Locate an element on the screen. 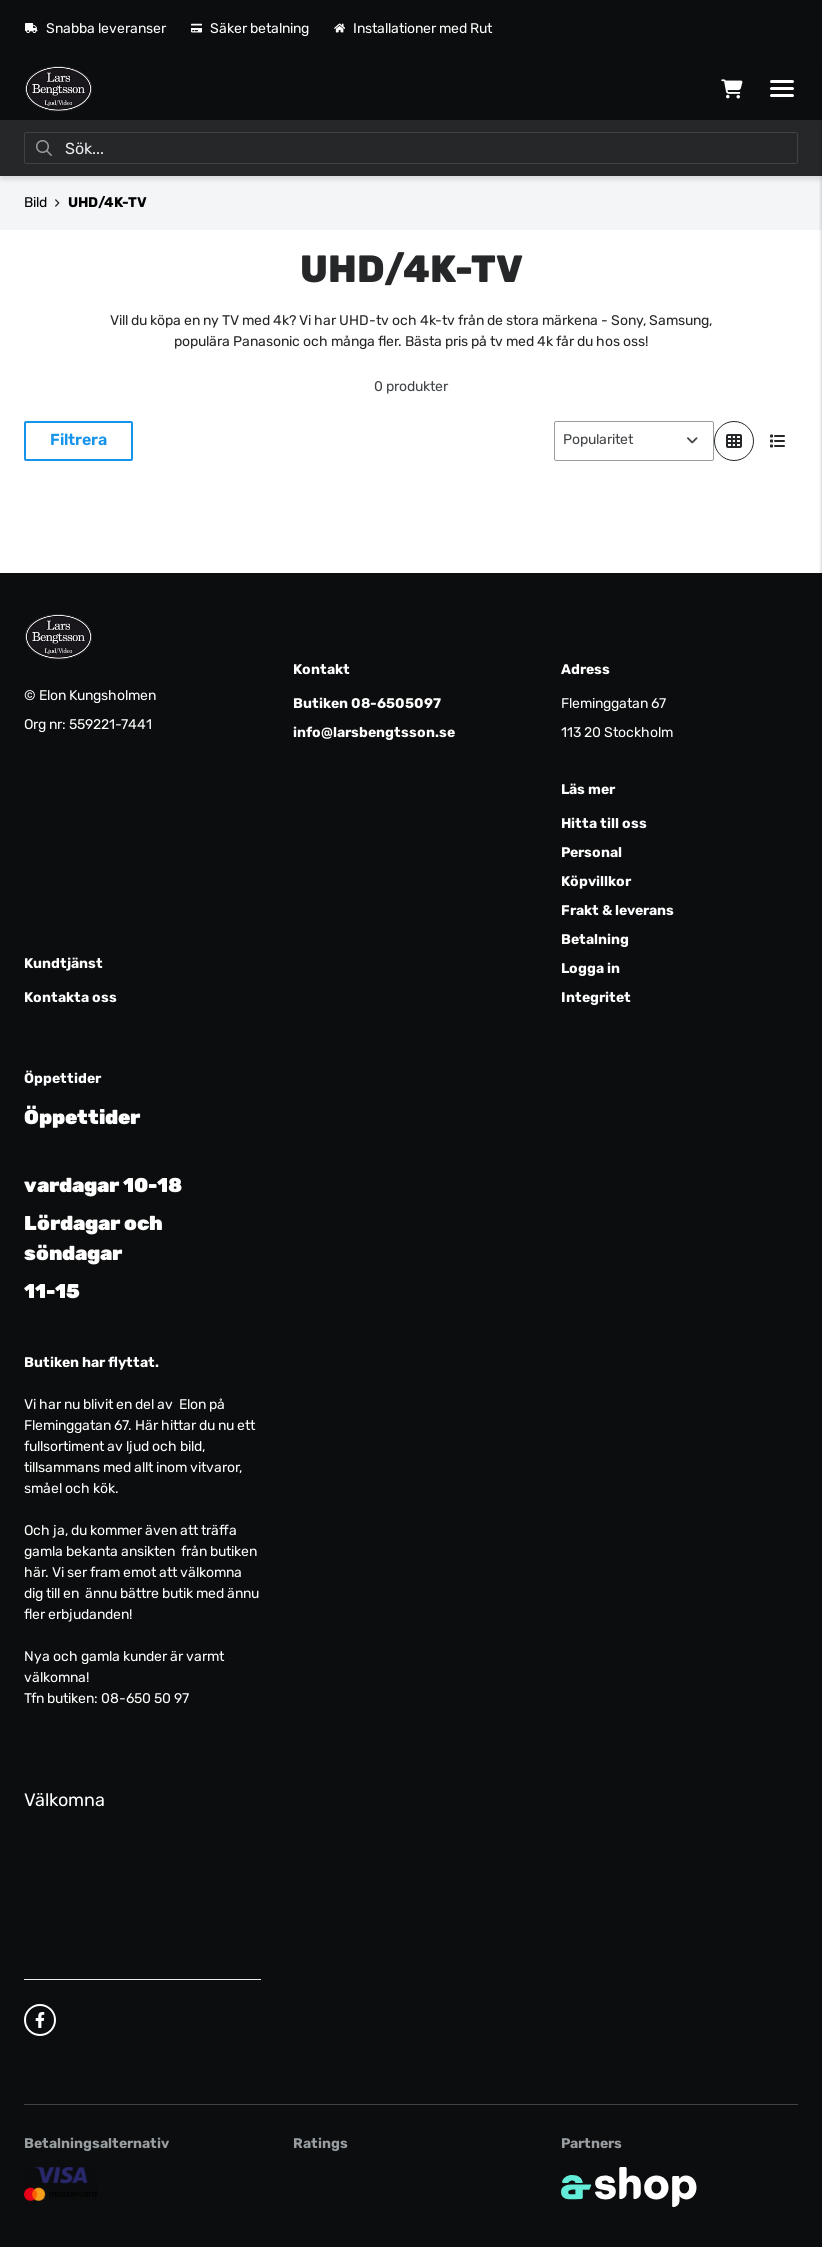 Image resolution: width=822 pixels, height=2247 pixels. [Sortera produkter] is located at coordinates (634, 441).